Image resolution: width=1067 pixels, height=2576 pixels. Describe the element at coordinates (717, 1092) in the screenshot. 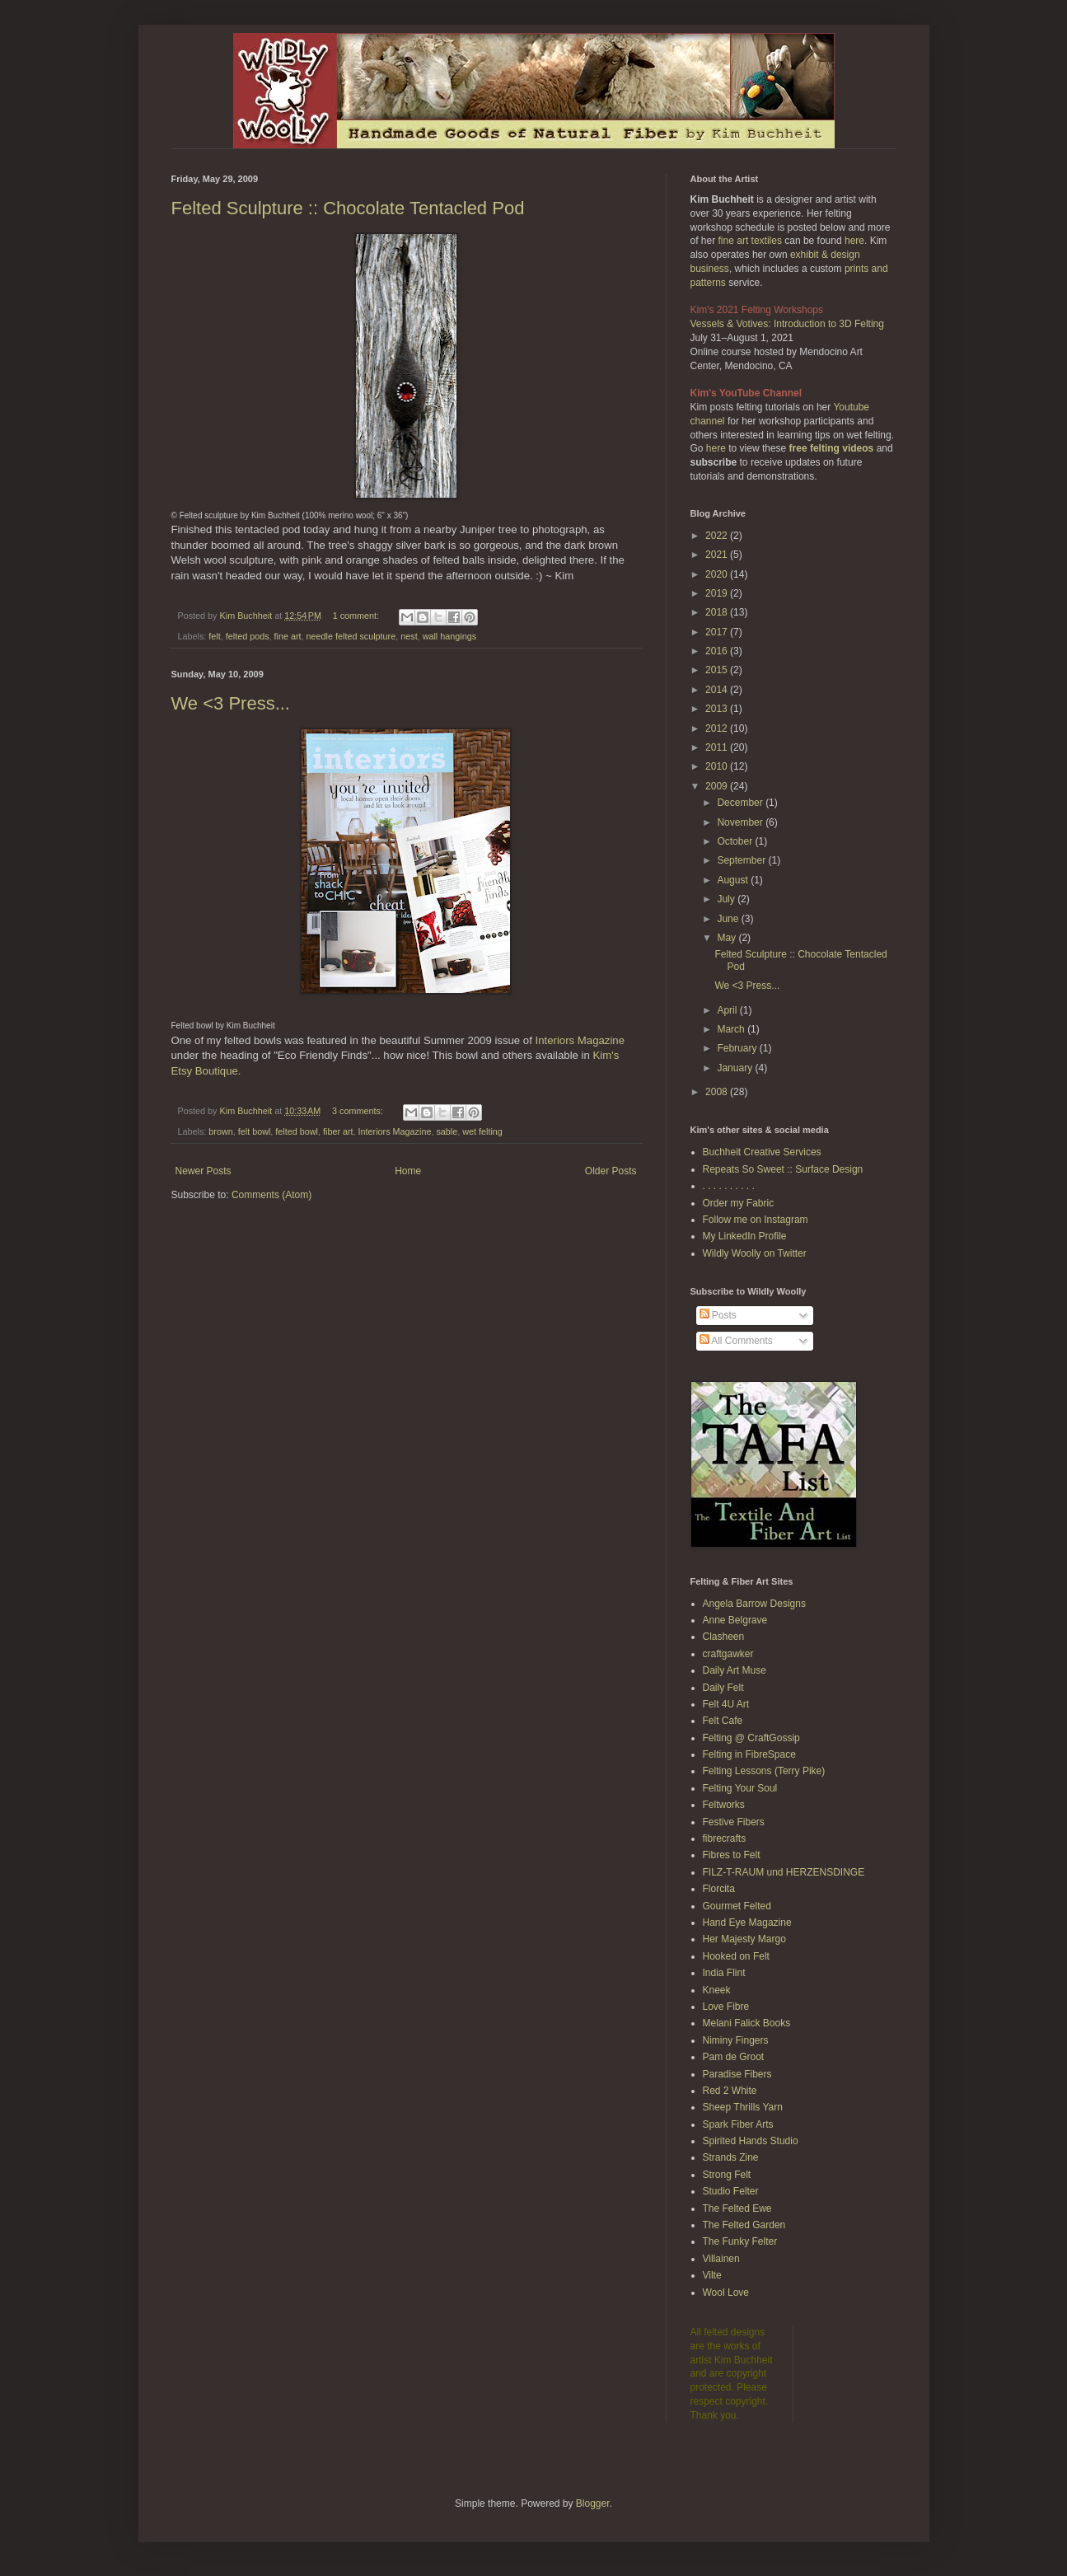

I see `2008` at that location.